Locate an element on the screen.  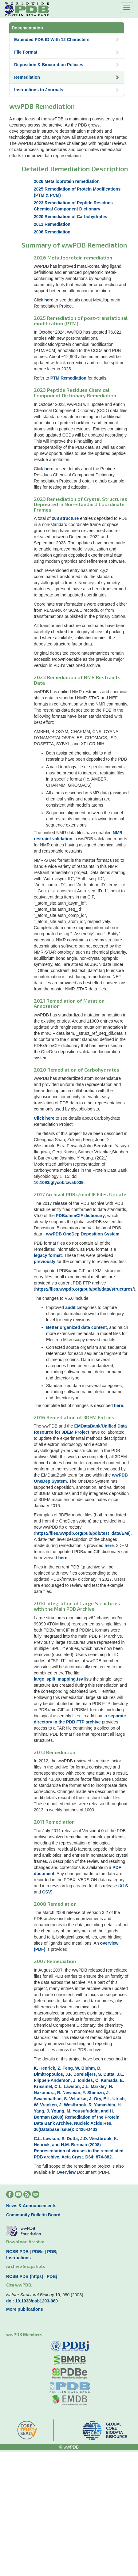
https://files.wwpdb.org/pub/pdb/test_data/EM/ is located at coordinates (82, 1533).